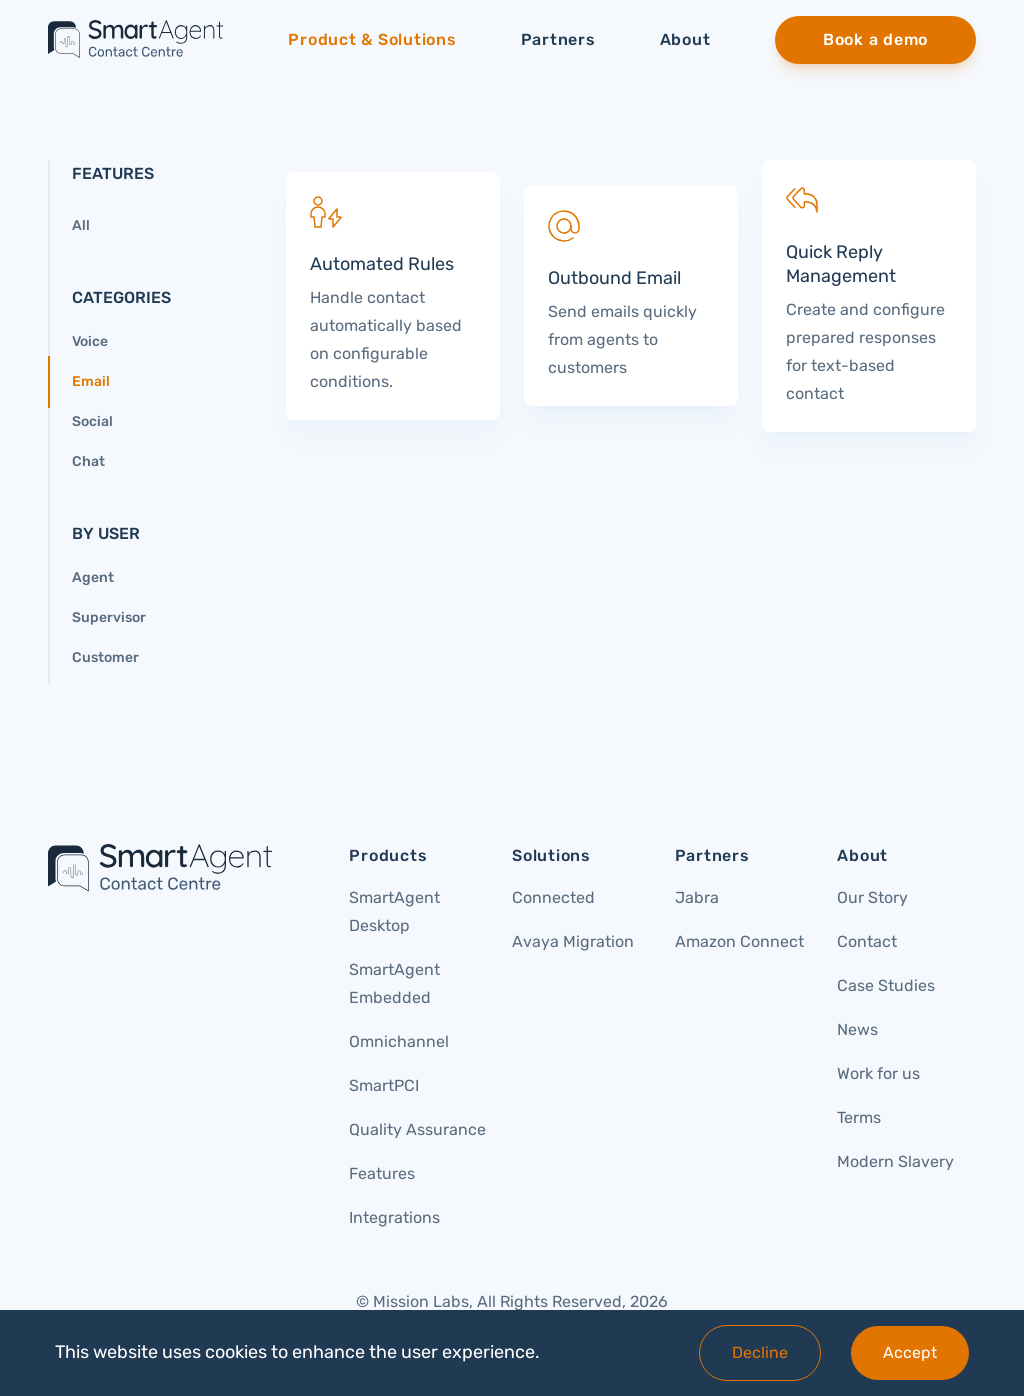 The height and width of the screenshot is (1396, 1024). Describe the element at coordinates (109, 617) in the screenshot. I see `Supervisor` at that location.